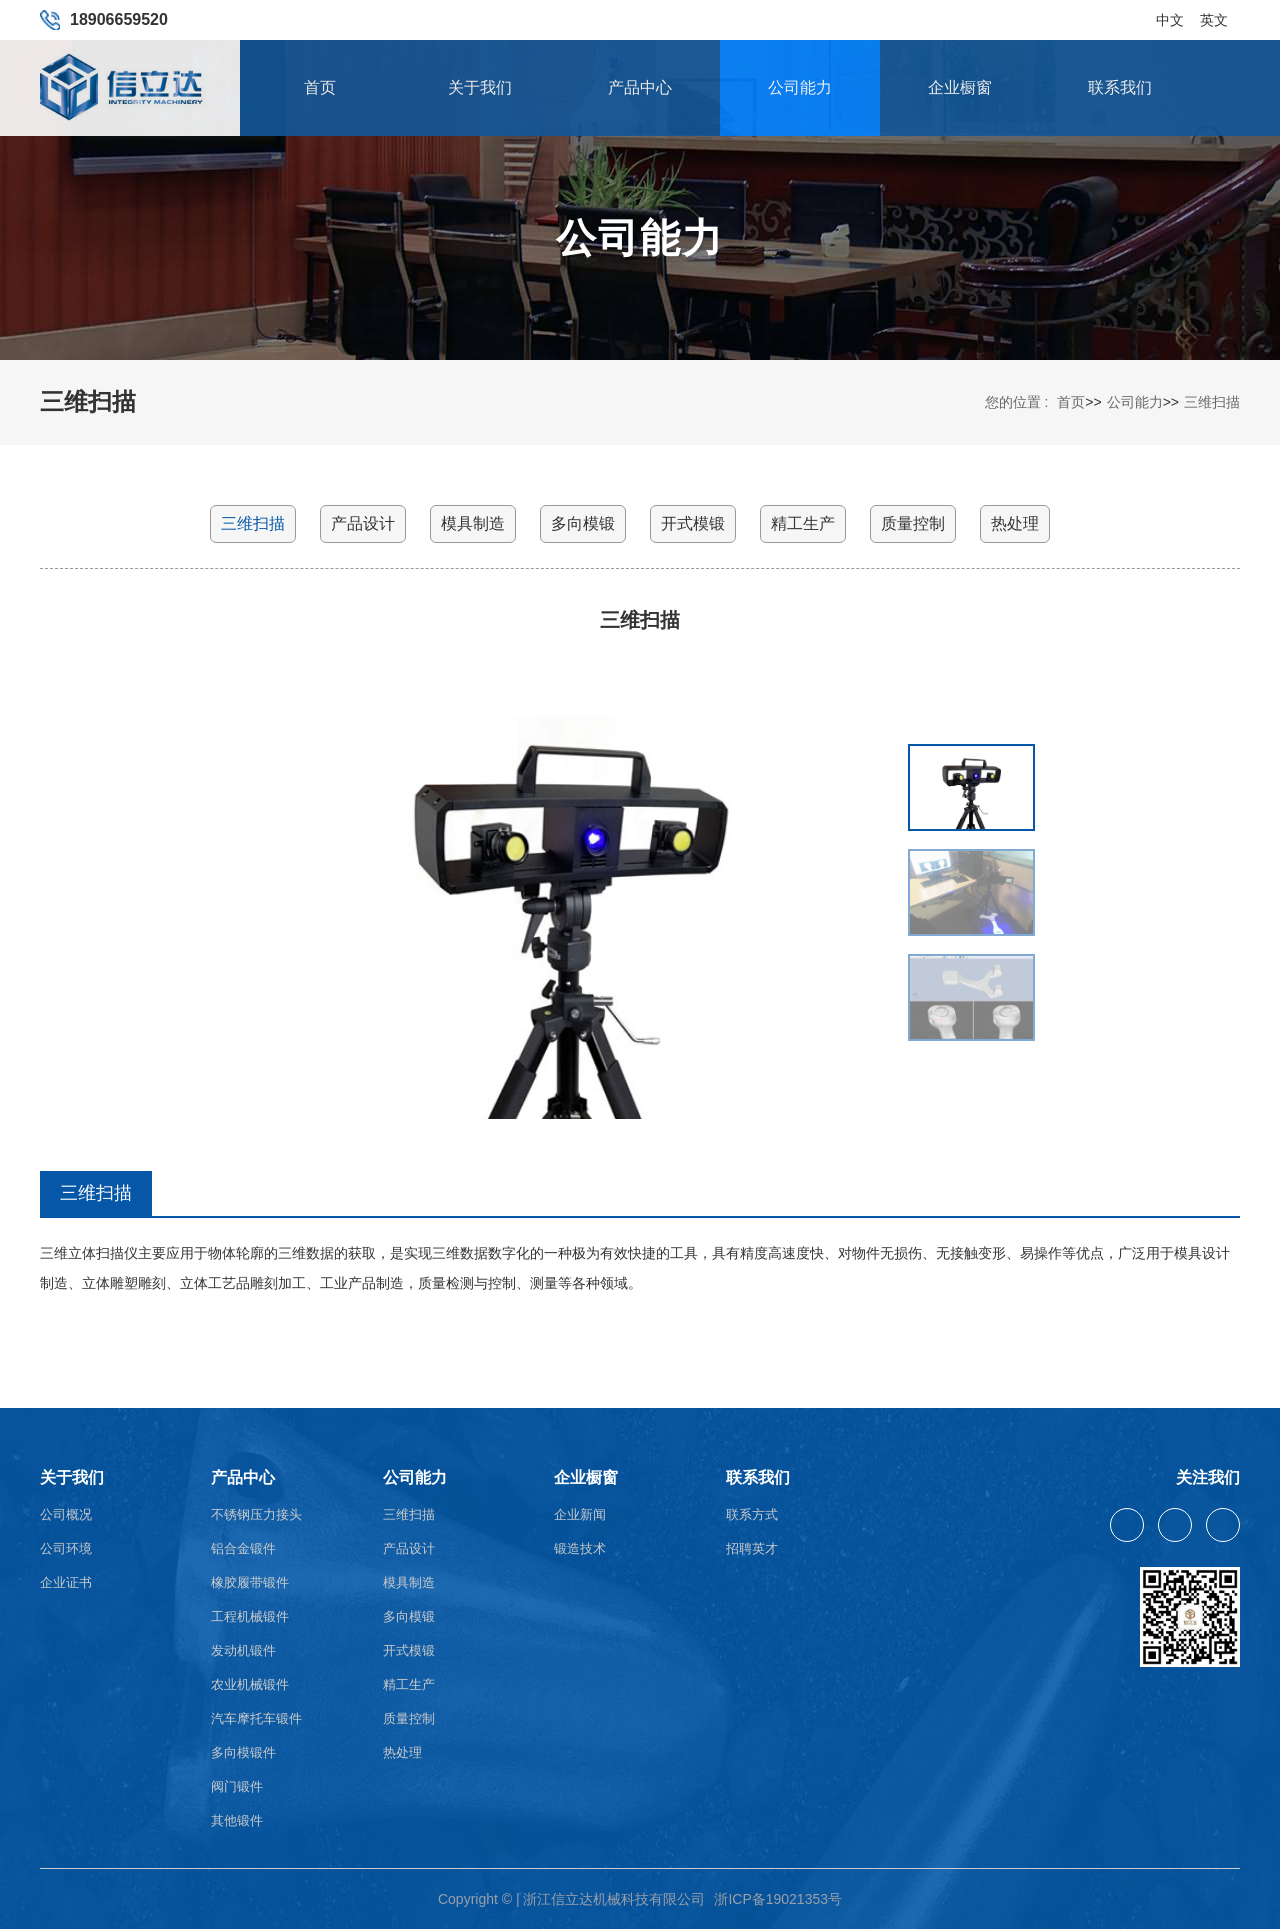 The image size is (1280, 1929). I want to click on 关于我们, so click(480, 87).